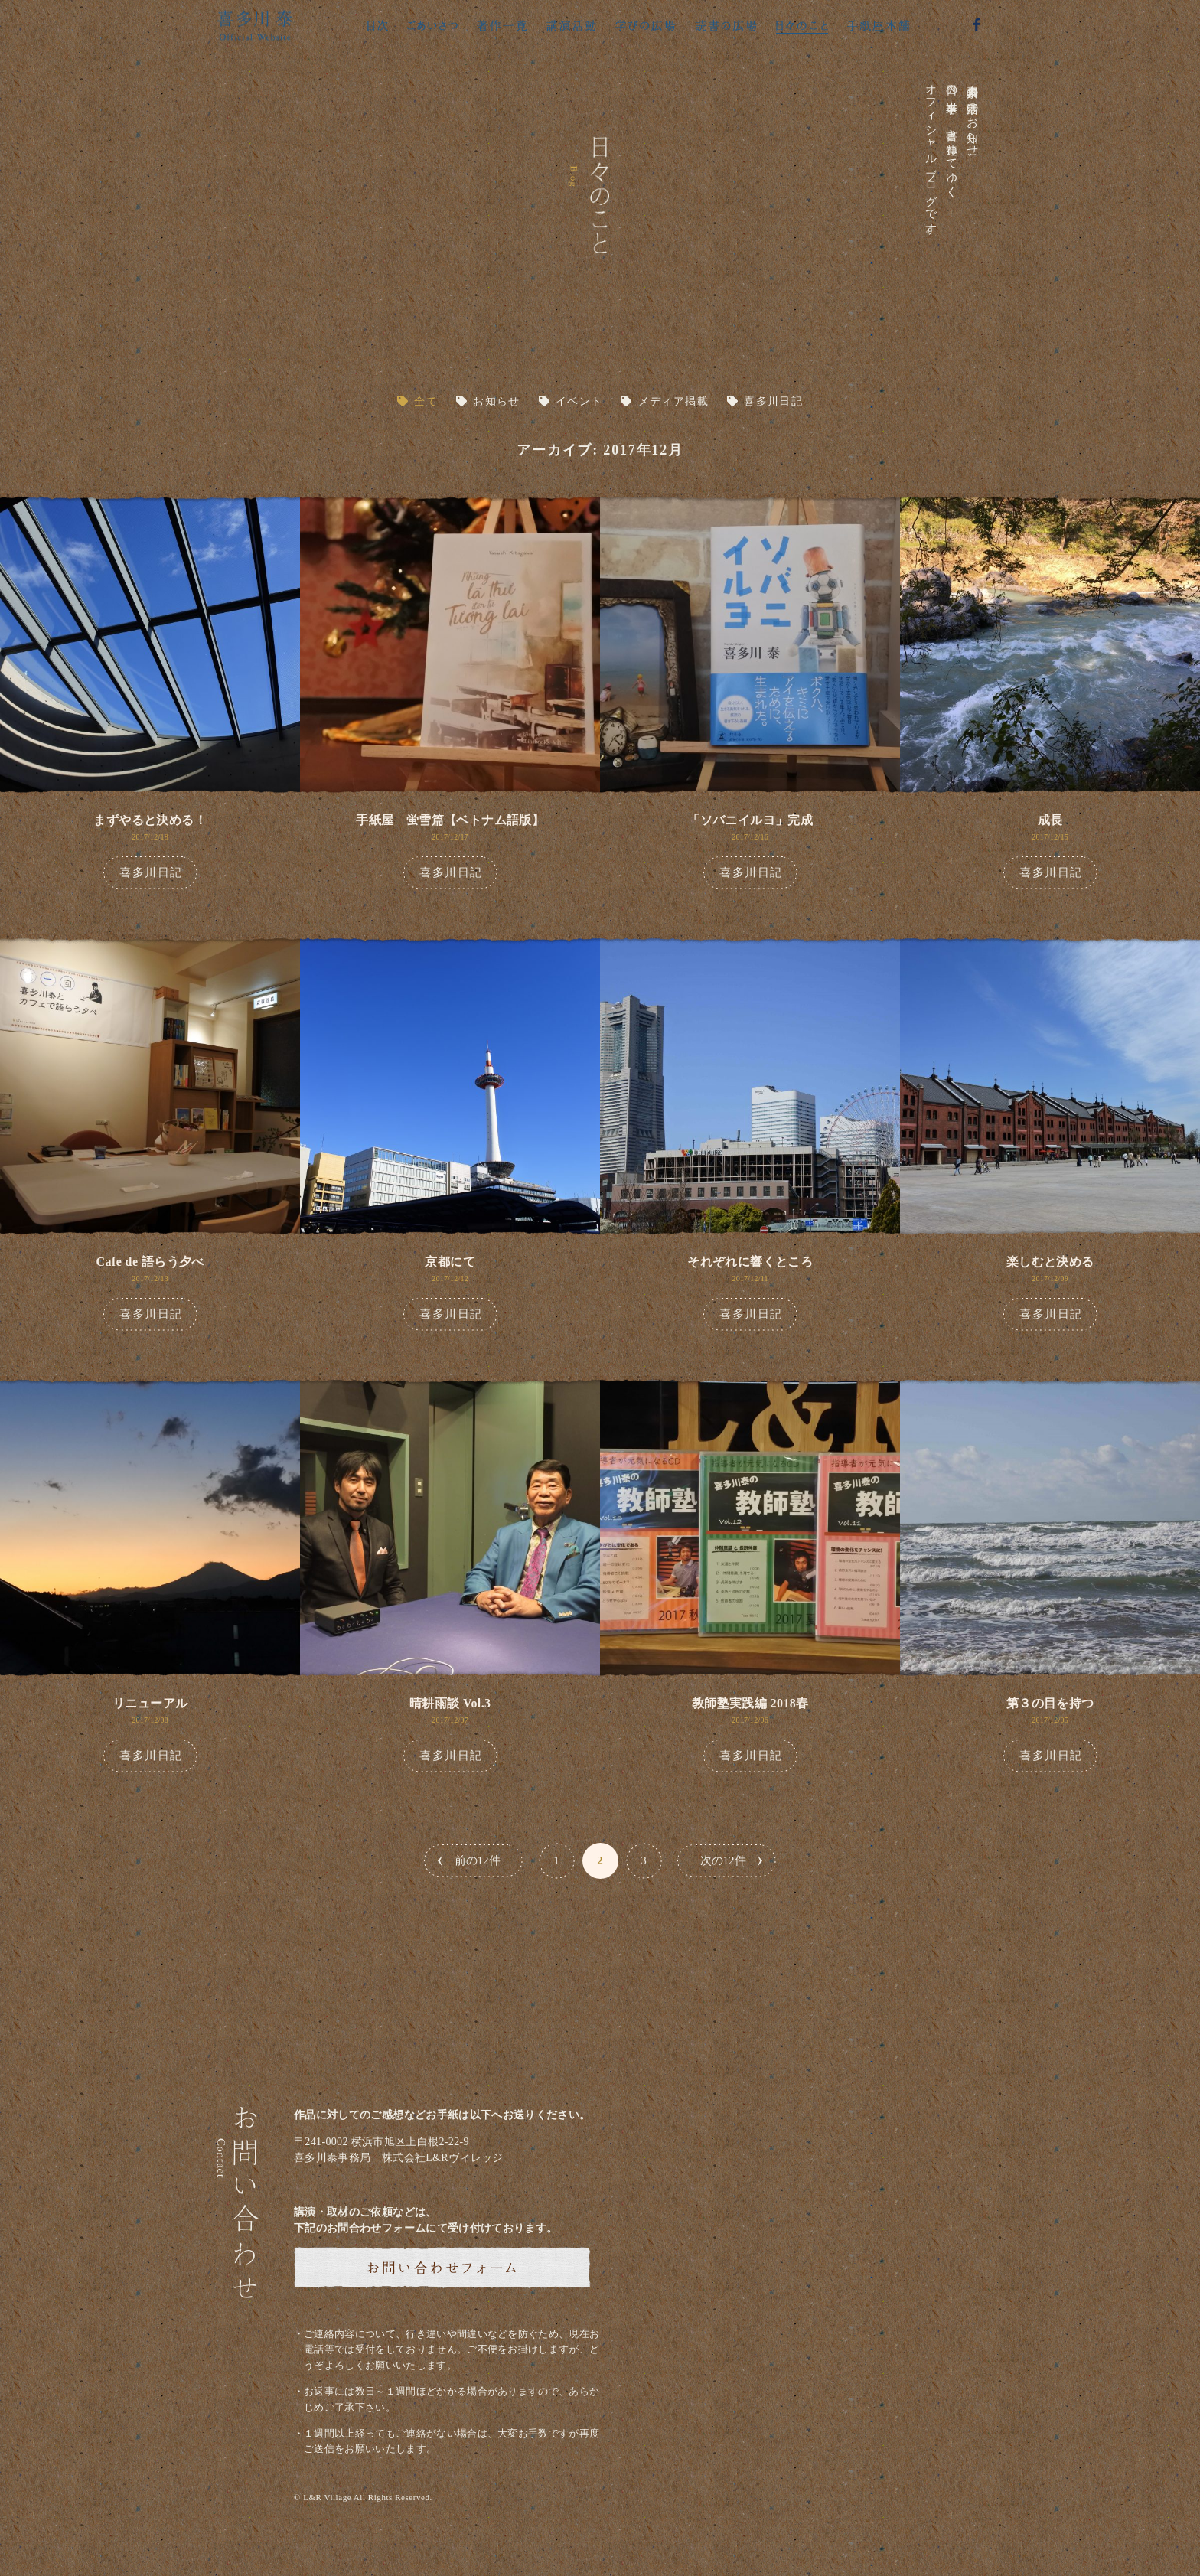 This screenshot has height=2576, width=1200. I want to click on お知らせ, so click(496, 401).